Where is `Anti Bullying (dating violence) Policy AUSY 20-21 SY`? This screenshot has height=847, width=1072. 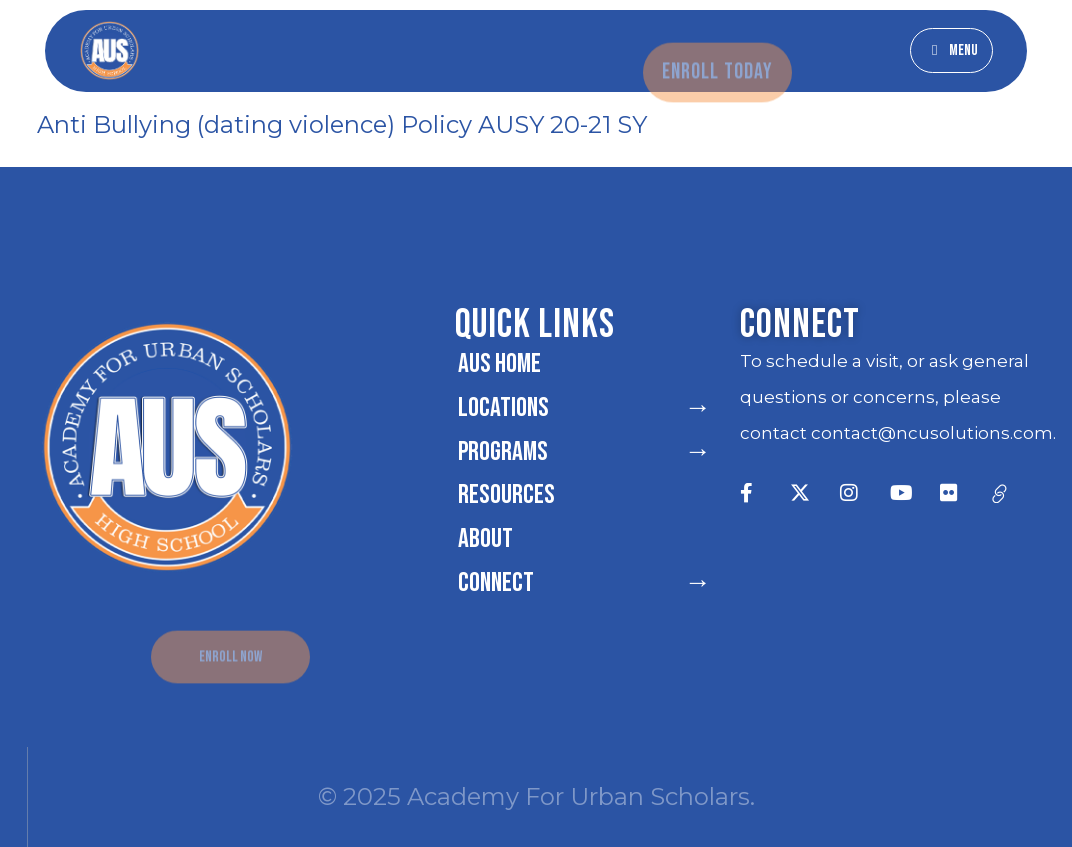 Anti Bullying (dating violence) Policy AUSY 20-21 SY is located at coordinates (342, 124).